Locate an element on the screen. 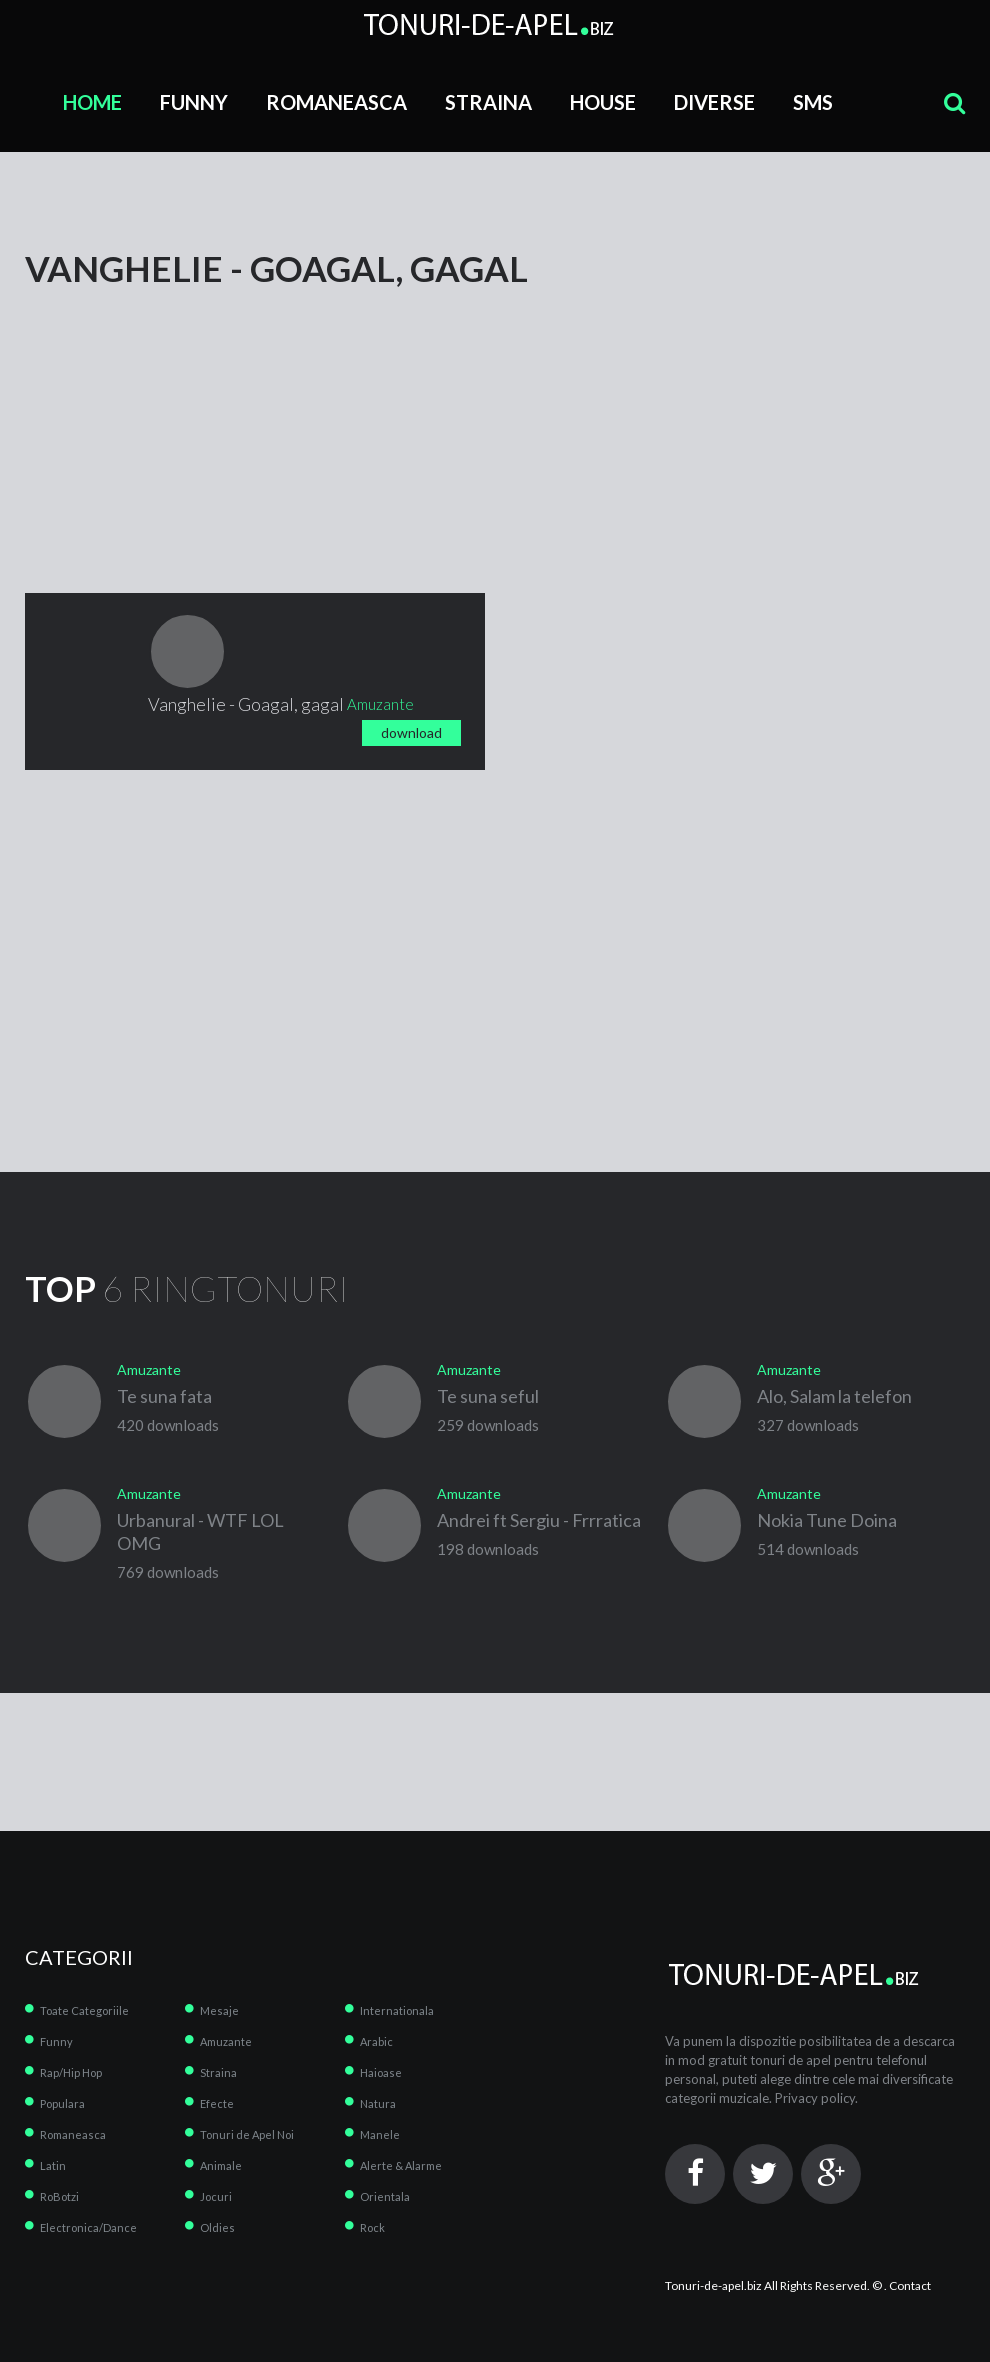  RoBotzi is located at coordinates (59, 2196).